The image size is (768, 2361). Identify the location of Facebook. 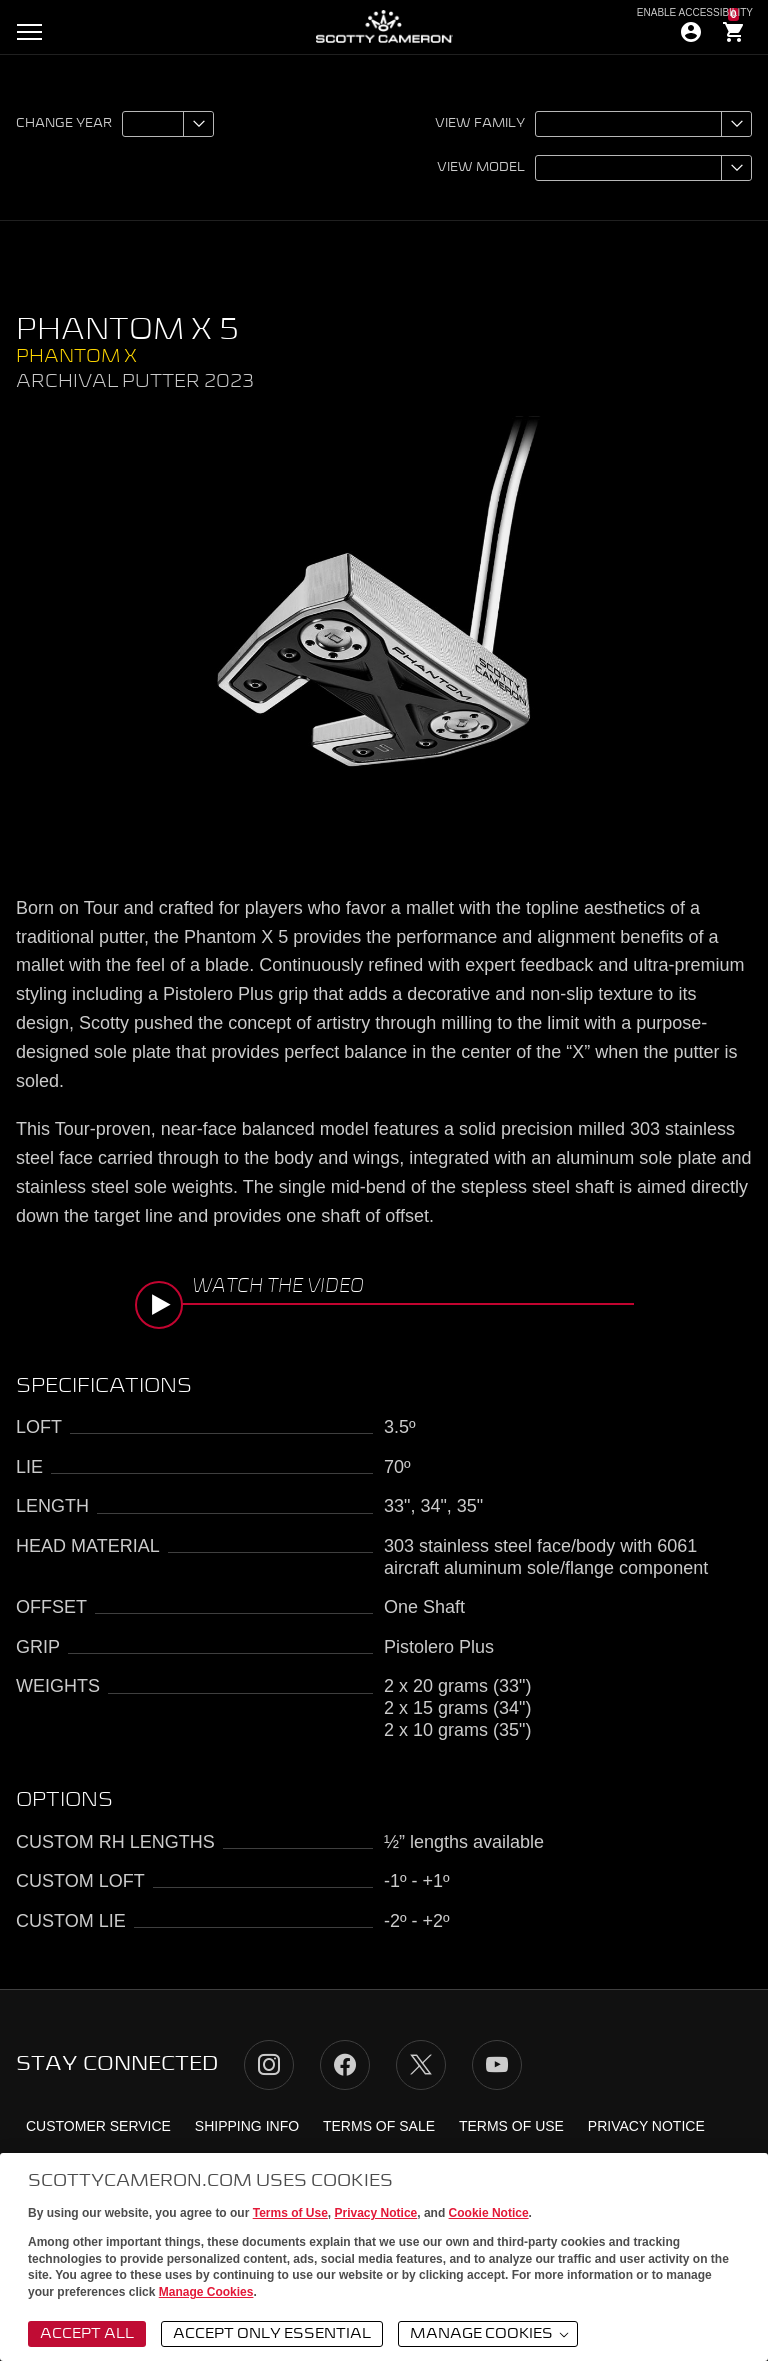
(345, 2065).